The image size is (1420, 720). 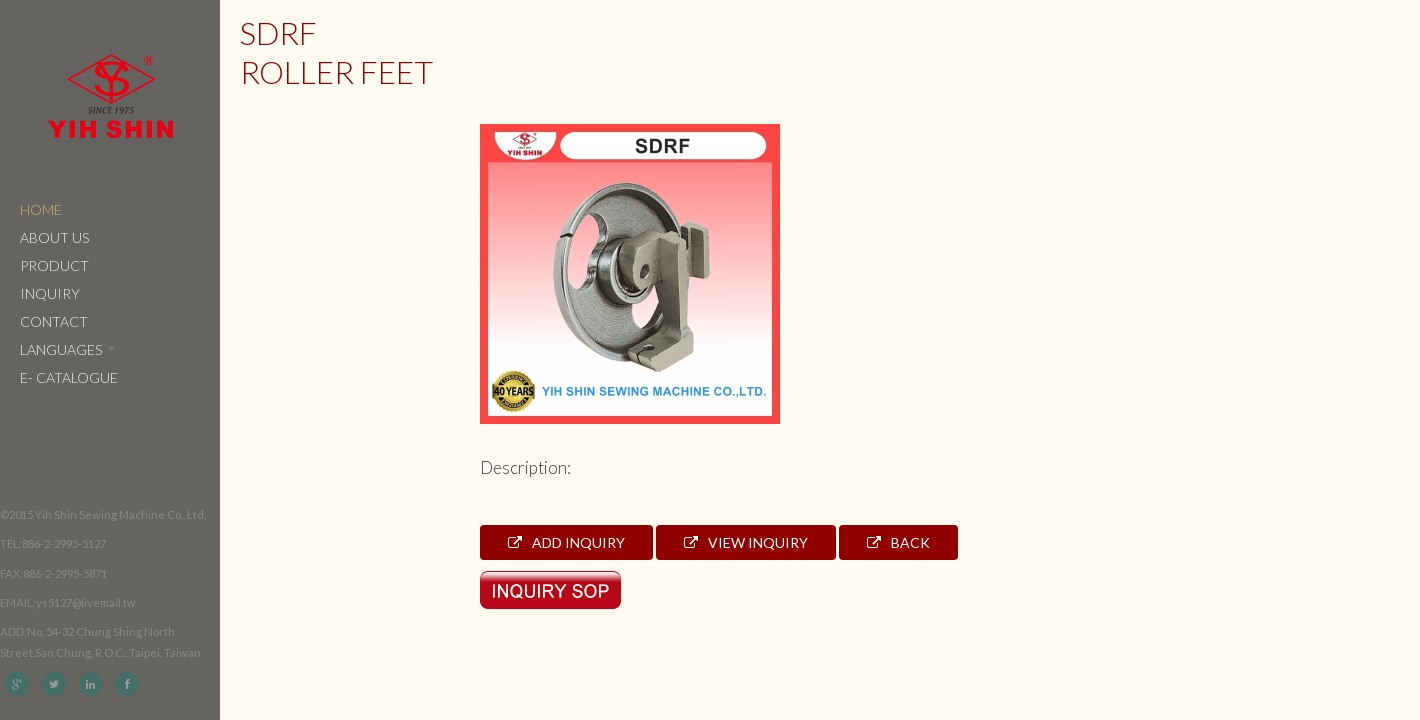 I want to click on Back, so click(x=898, y=542).